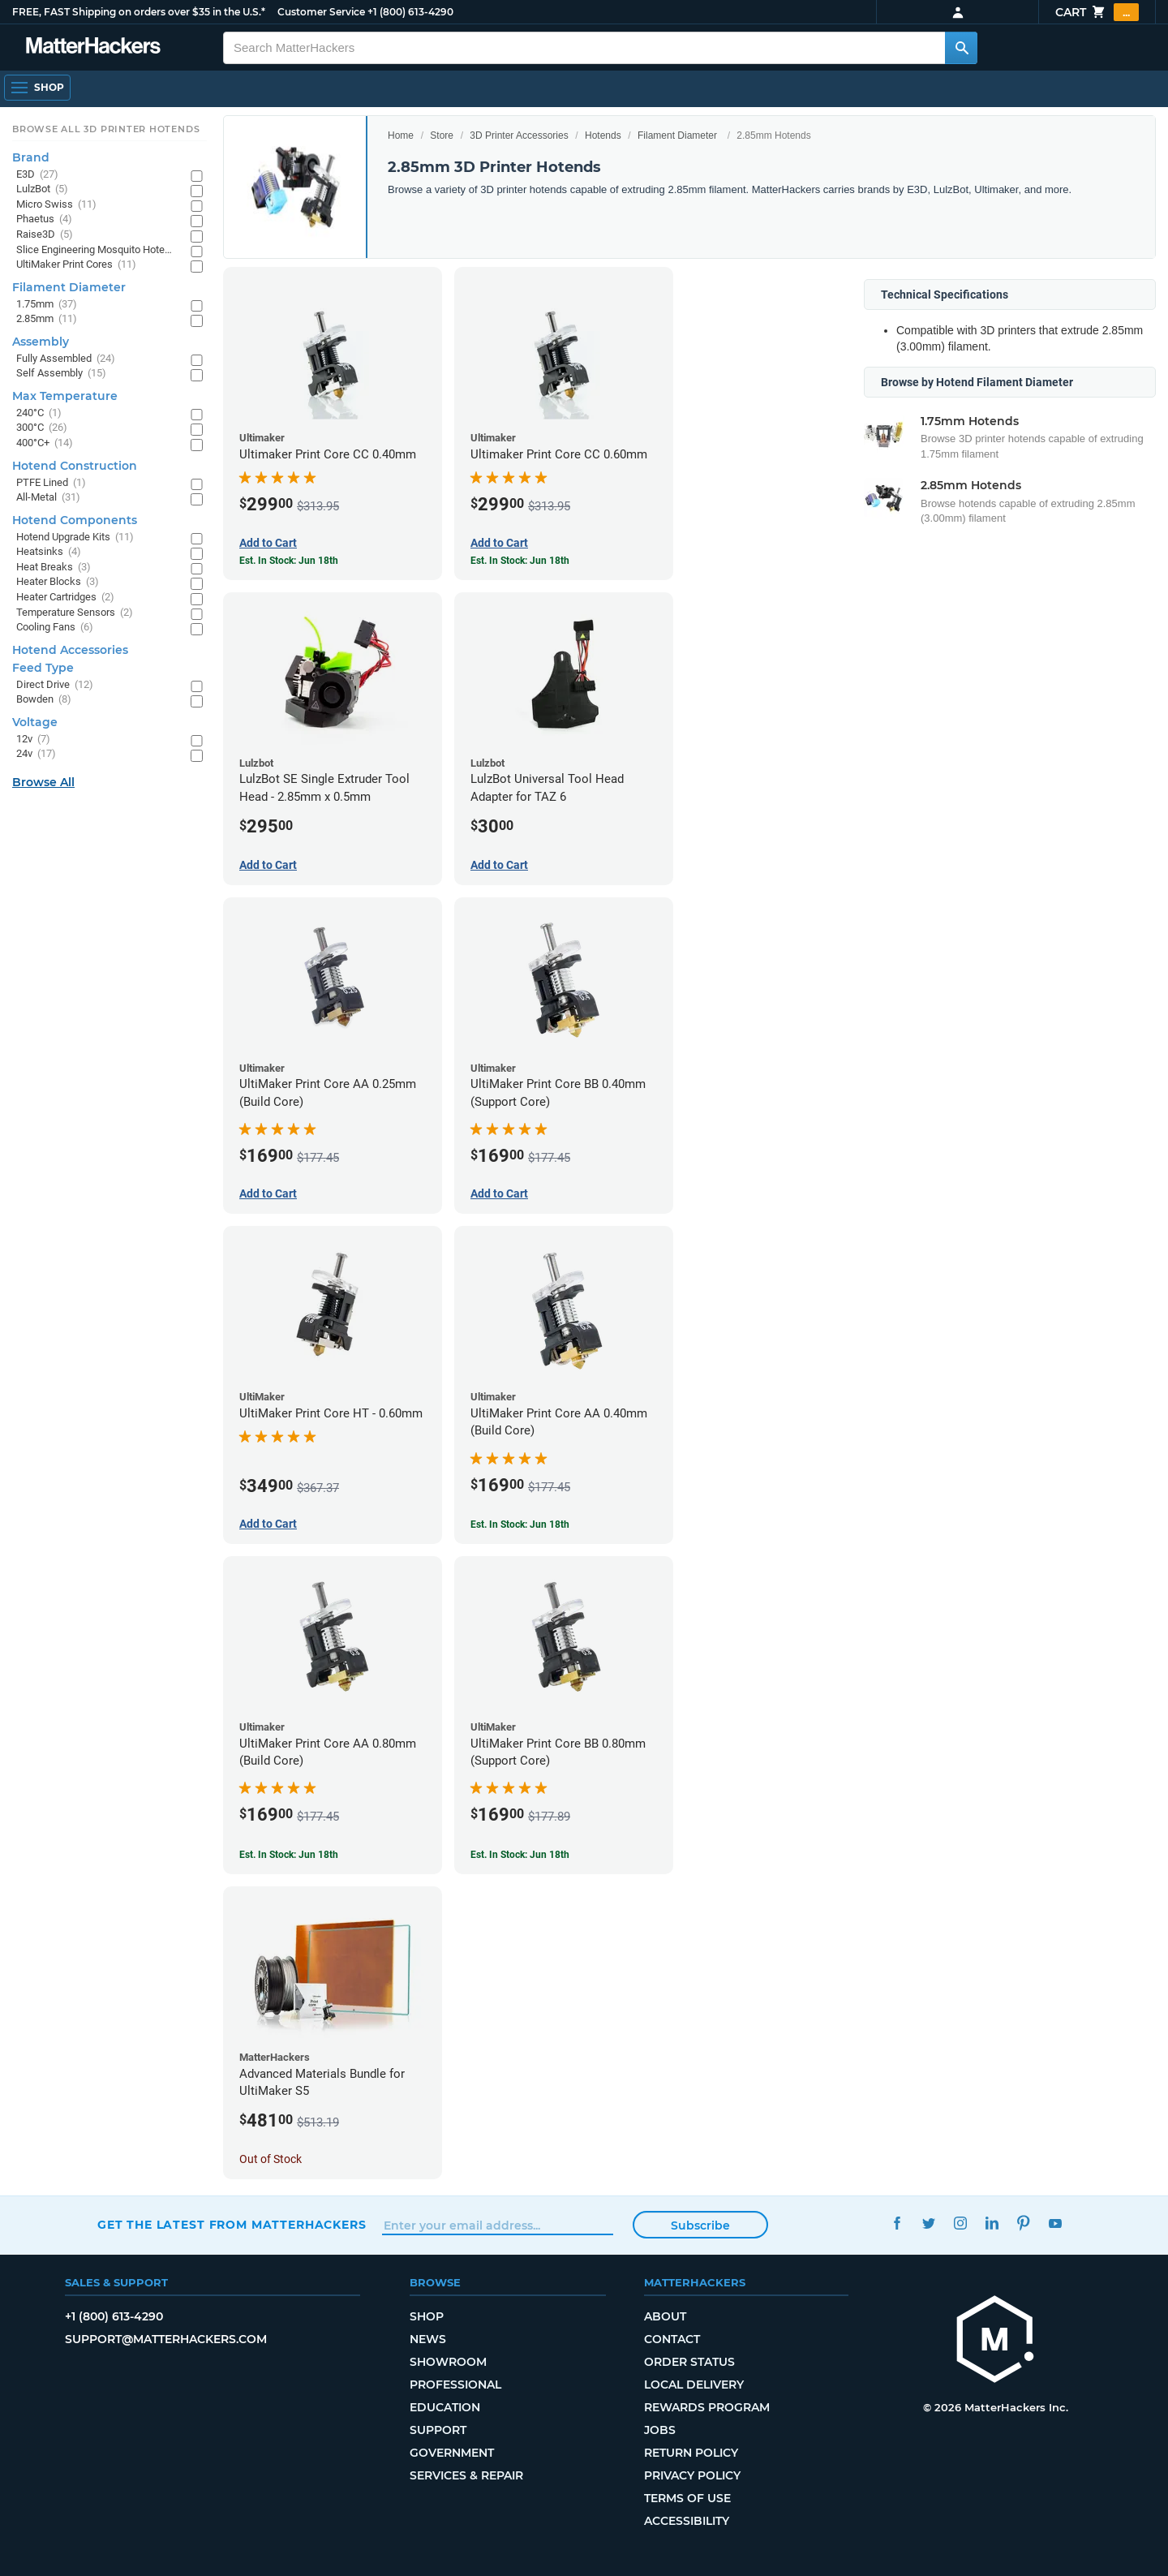  What do you see at coordinates (1055, 2222) in the screenshot?
I see `YouTube` at bounding box center [1055, 2222].